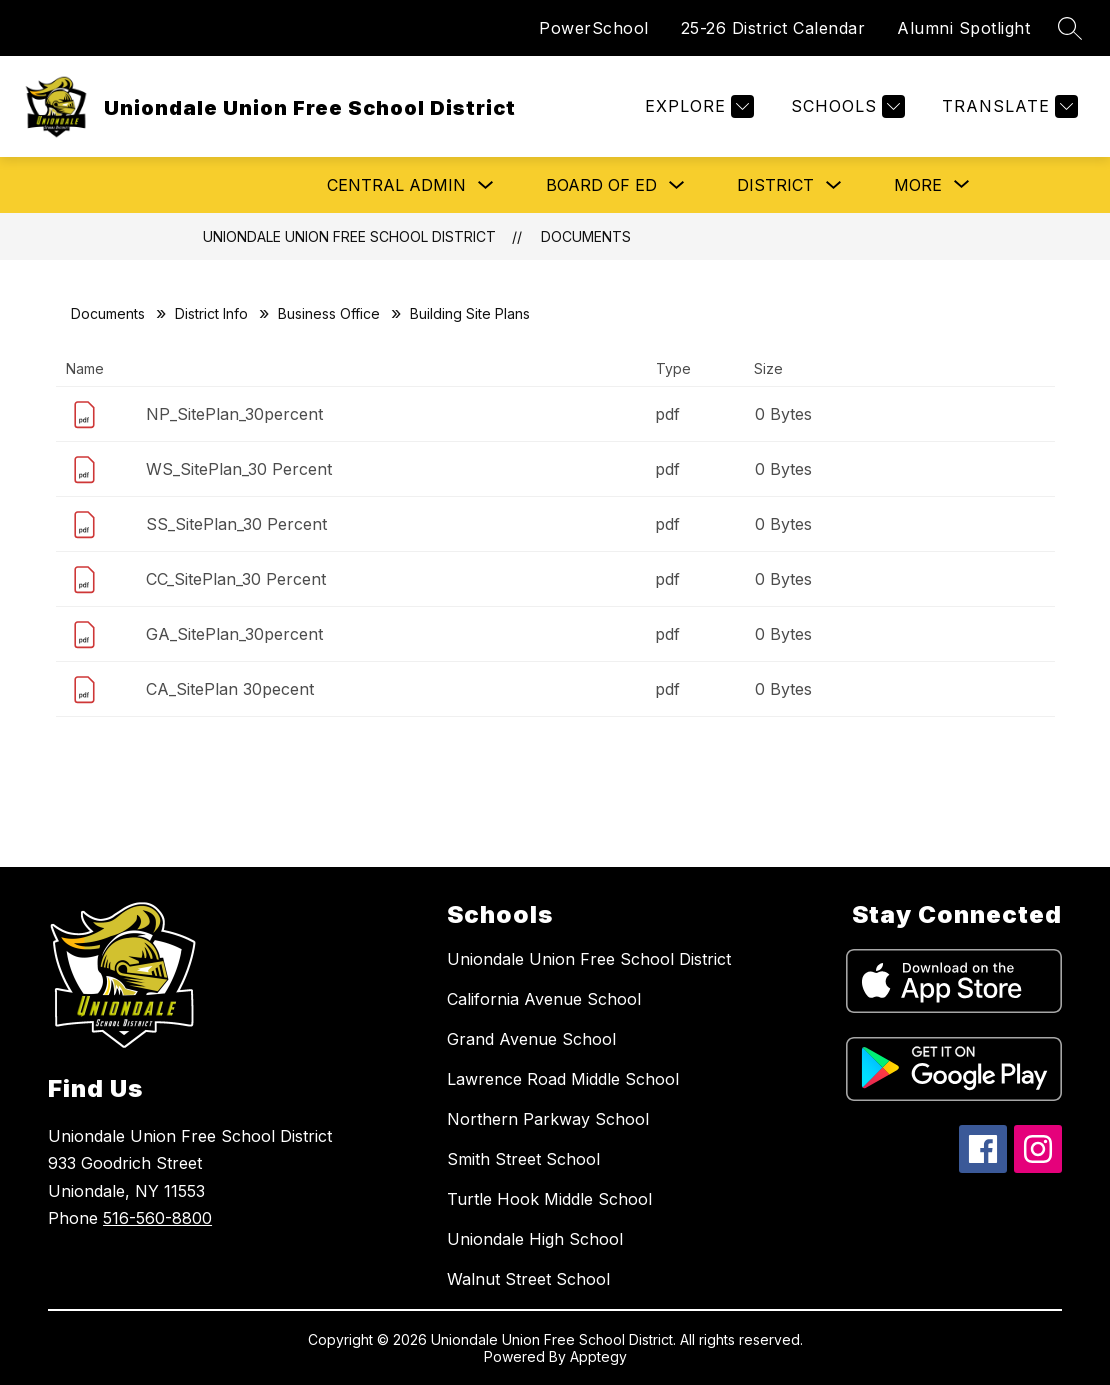 The width and height of the screenshot is (1110, 1385). Describe the element at coordinates (598, 1356) in the screenshot. I see `Apptegy` at that location.